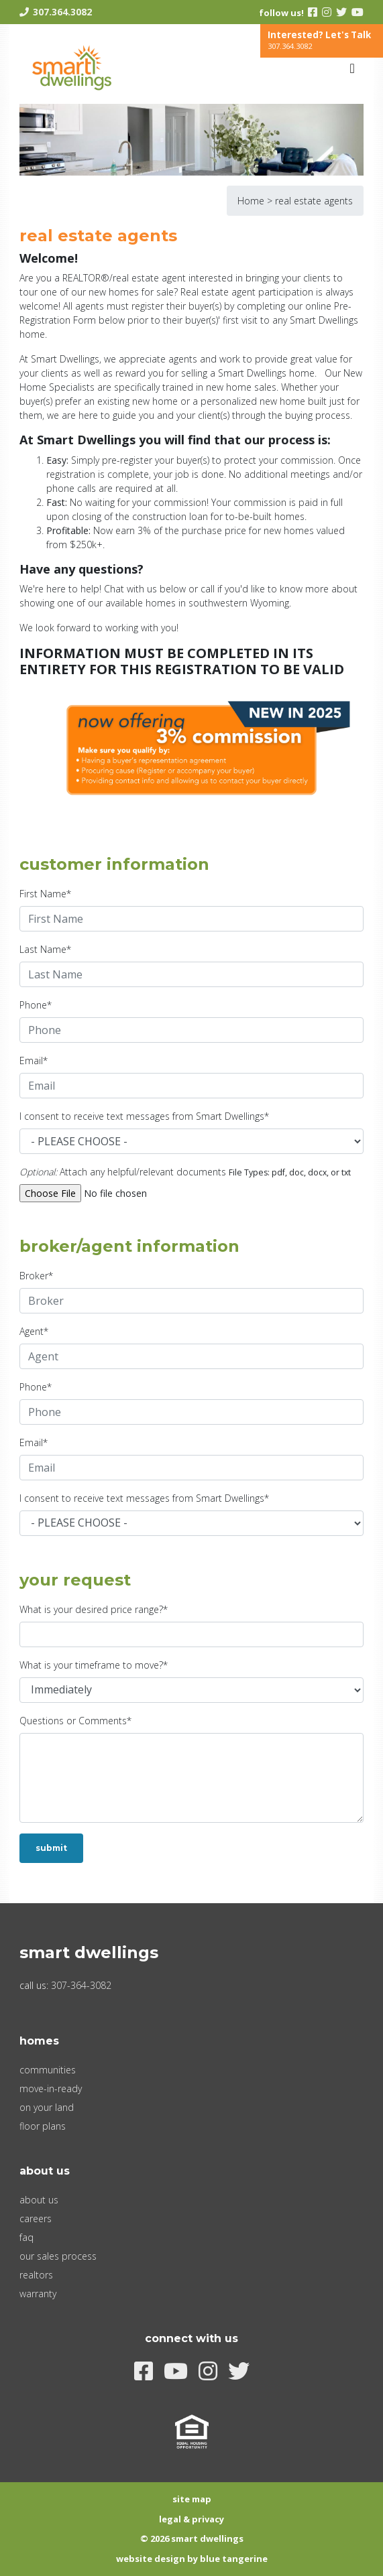 This screenshot has width=383, height=2576. Describe the element at coordinates (33, 1060) in the screenshot. I see `Email*` at that location.